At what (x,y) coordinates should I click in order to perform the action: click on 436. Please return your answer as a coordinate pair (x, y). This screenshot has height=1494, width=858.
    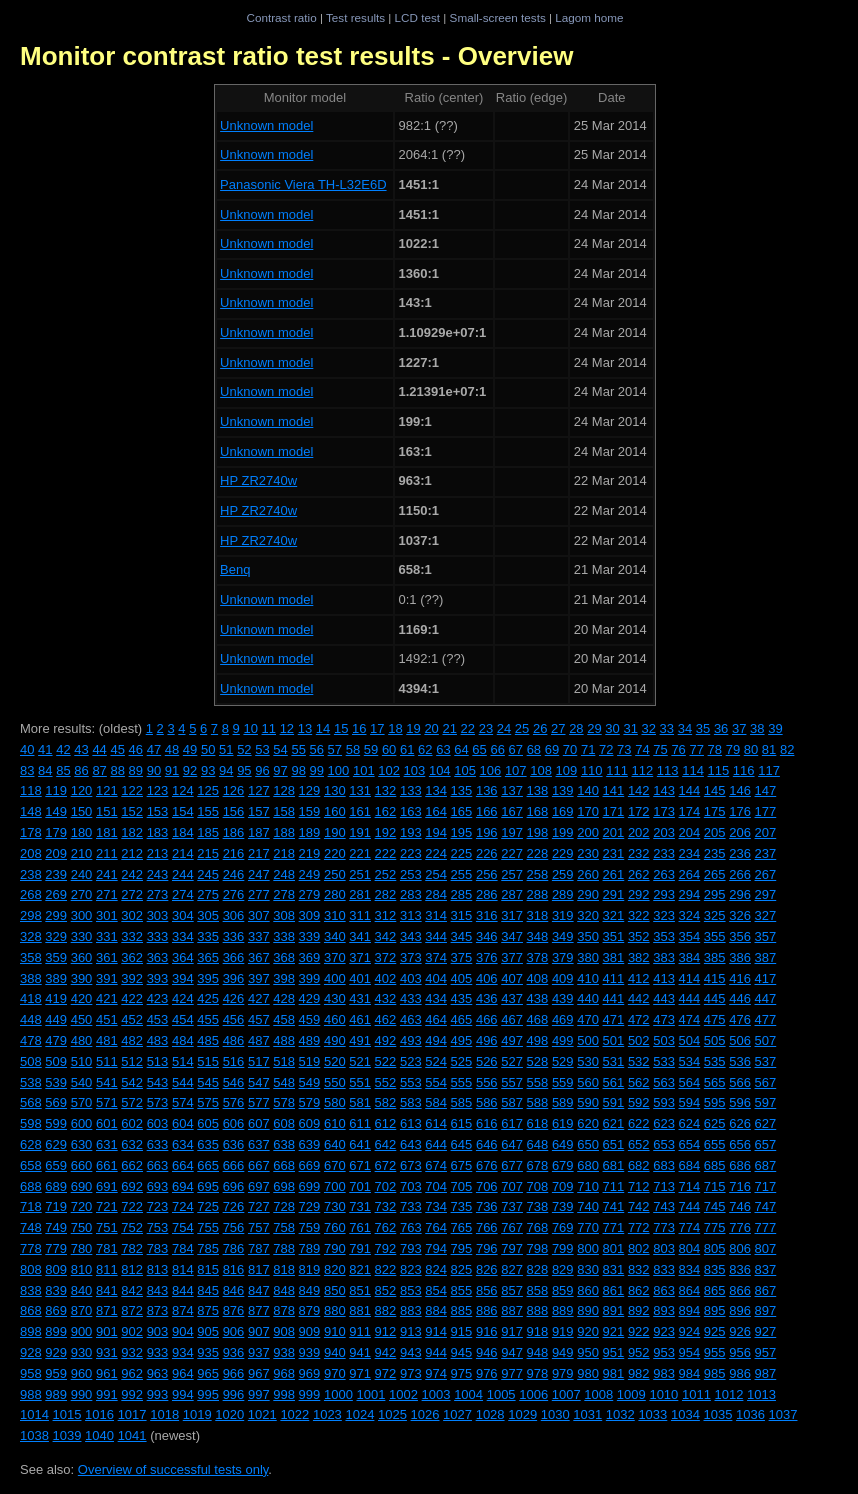
    Looking at the image, I should click on (487, 998).